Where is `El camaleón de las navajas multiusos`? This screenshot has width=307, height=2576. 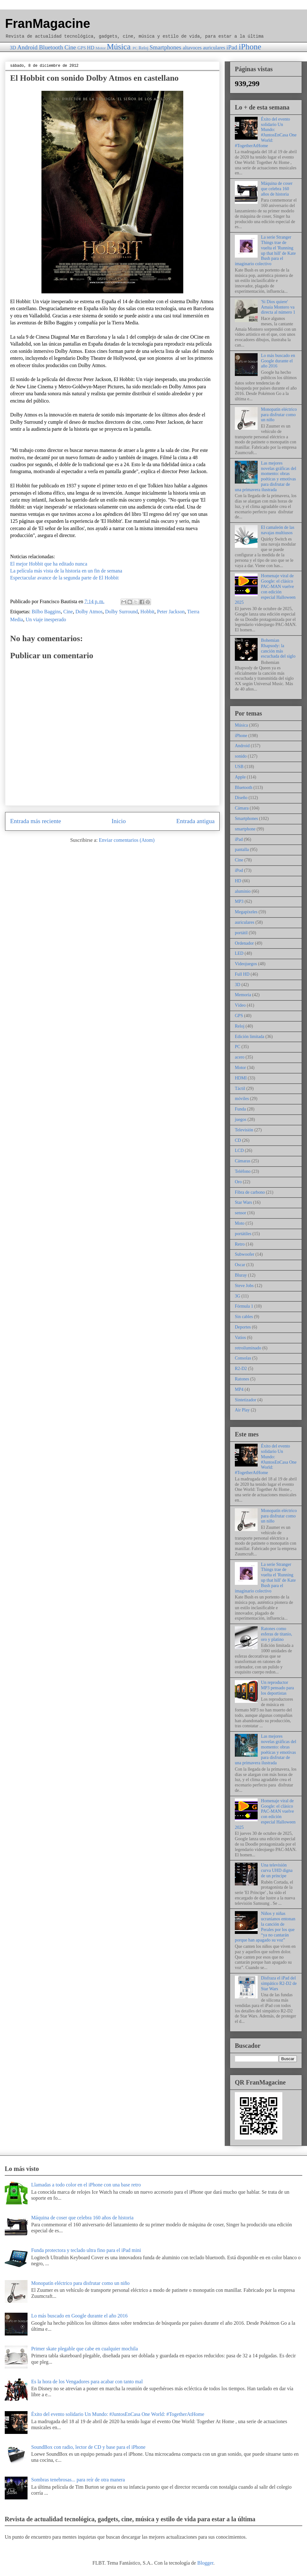 El camaleón de las navajas multiusos is located at coordinates (277, 530).